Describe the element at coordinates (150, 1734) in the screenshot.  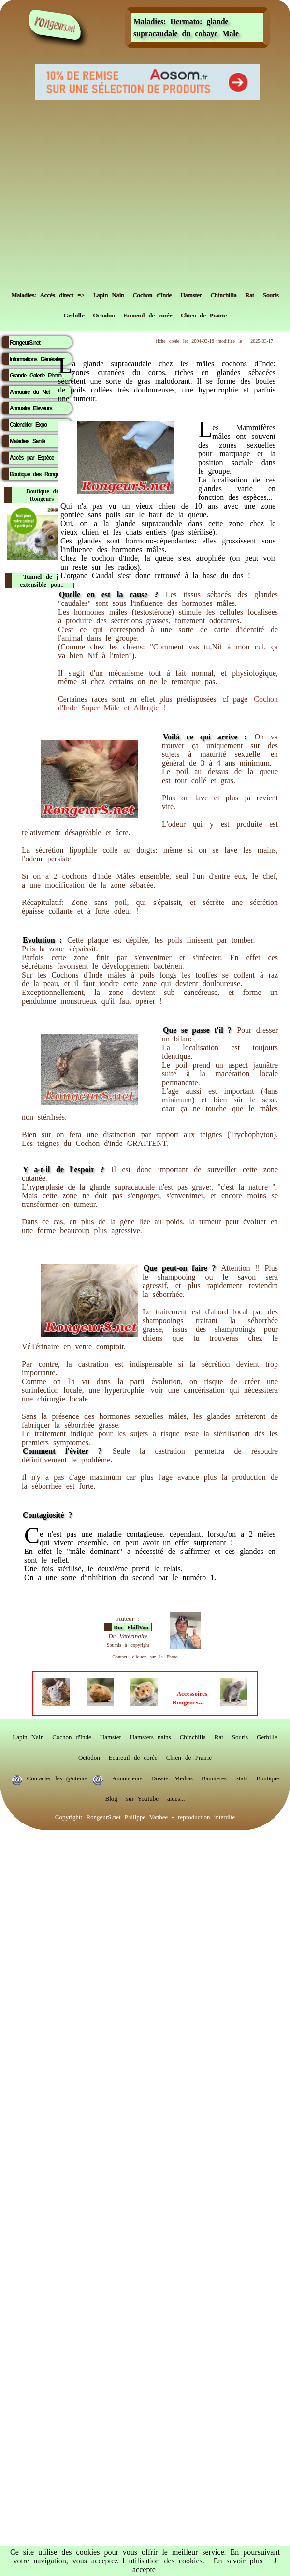
I see `Hamsters nains` at that location.